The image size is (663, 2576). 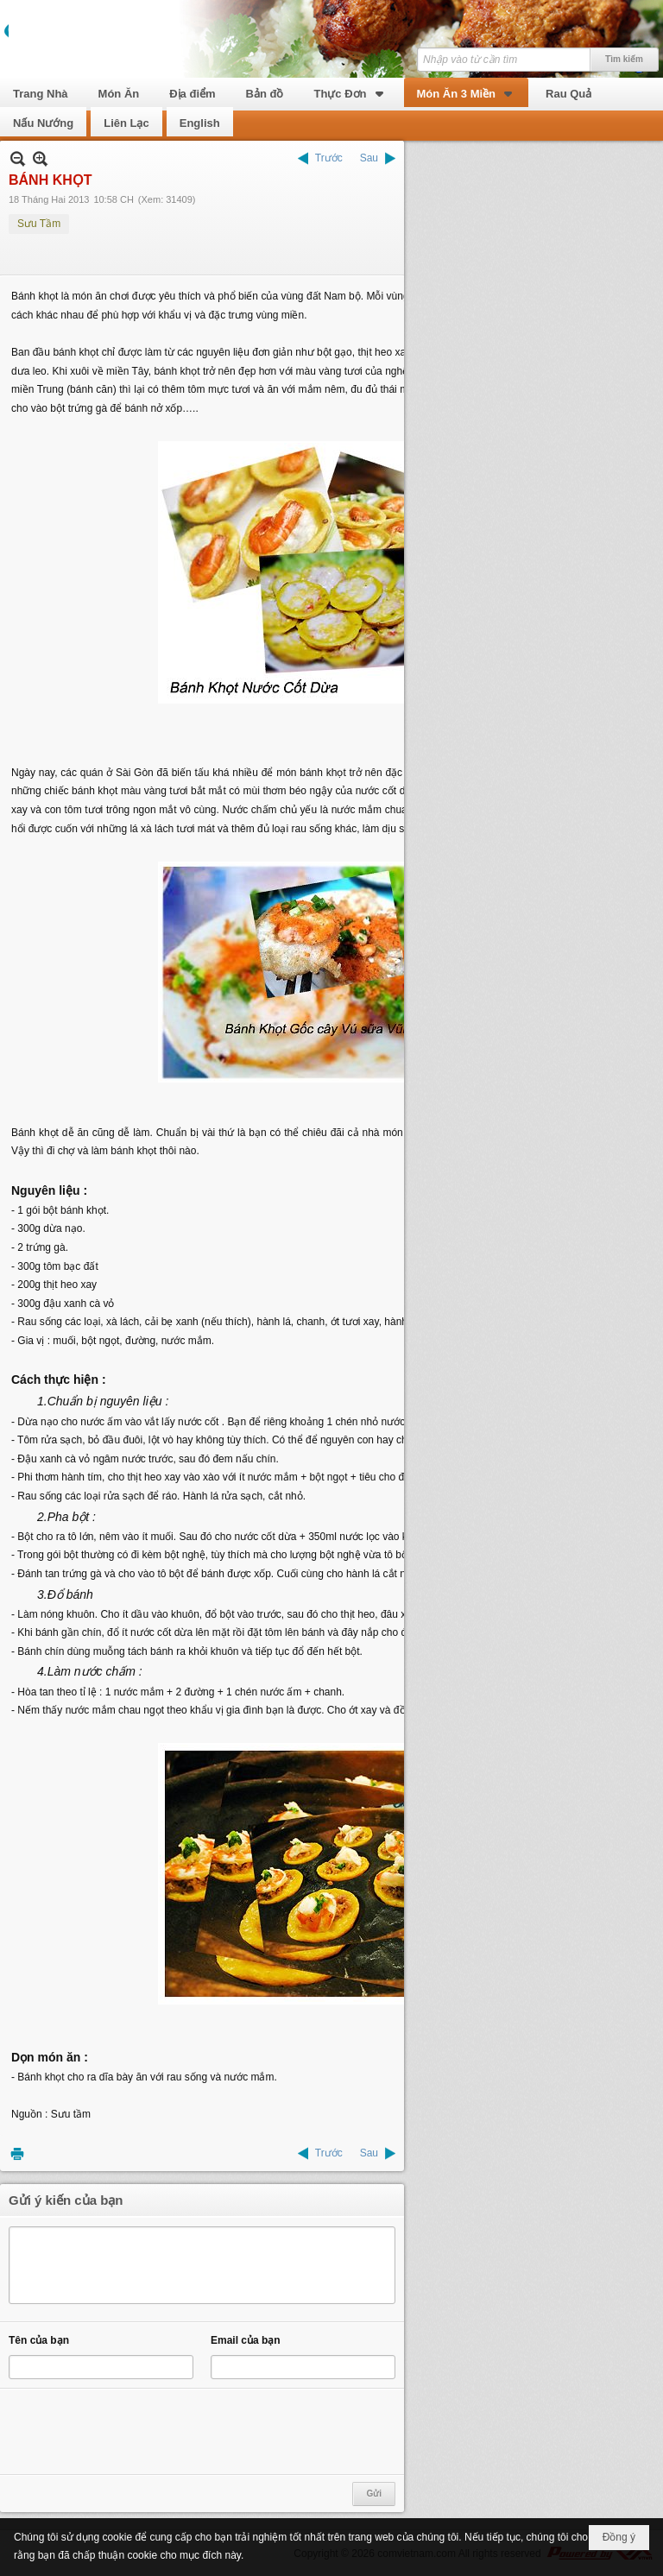 I want to click on Sưu Tầm, so click(x=38, y=224).